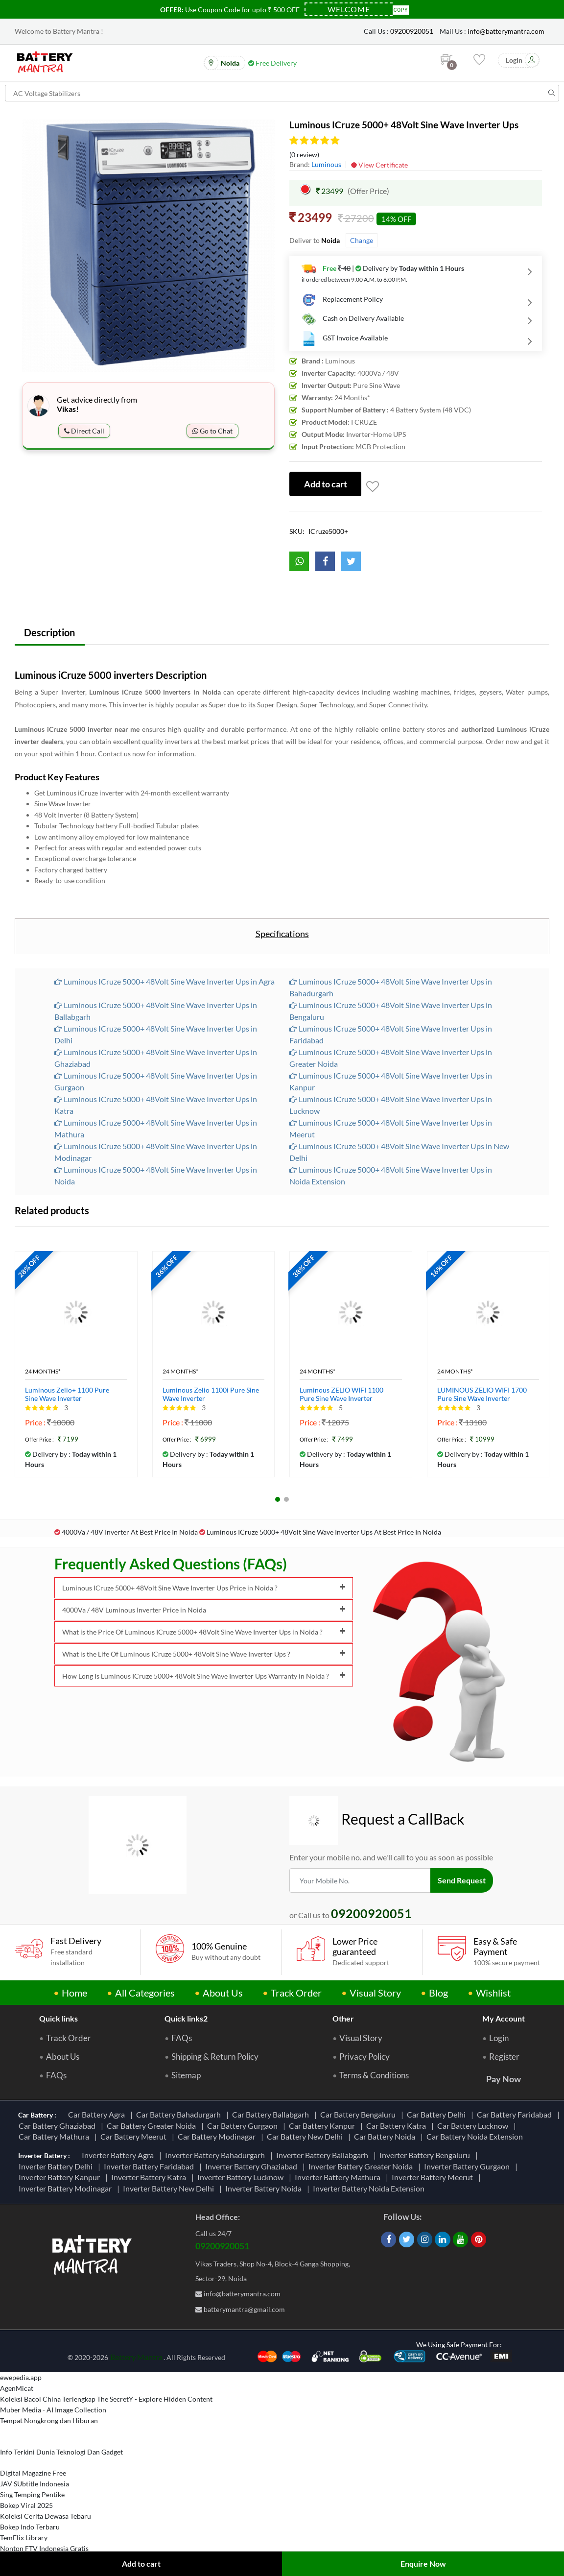 Image resolution: width=564 pixels, height=2576 pixels. I want to click on Privacy Policy, so click(364, 2057).